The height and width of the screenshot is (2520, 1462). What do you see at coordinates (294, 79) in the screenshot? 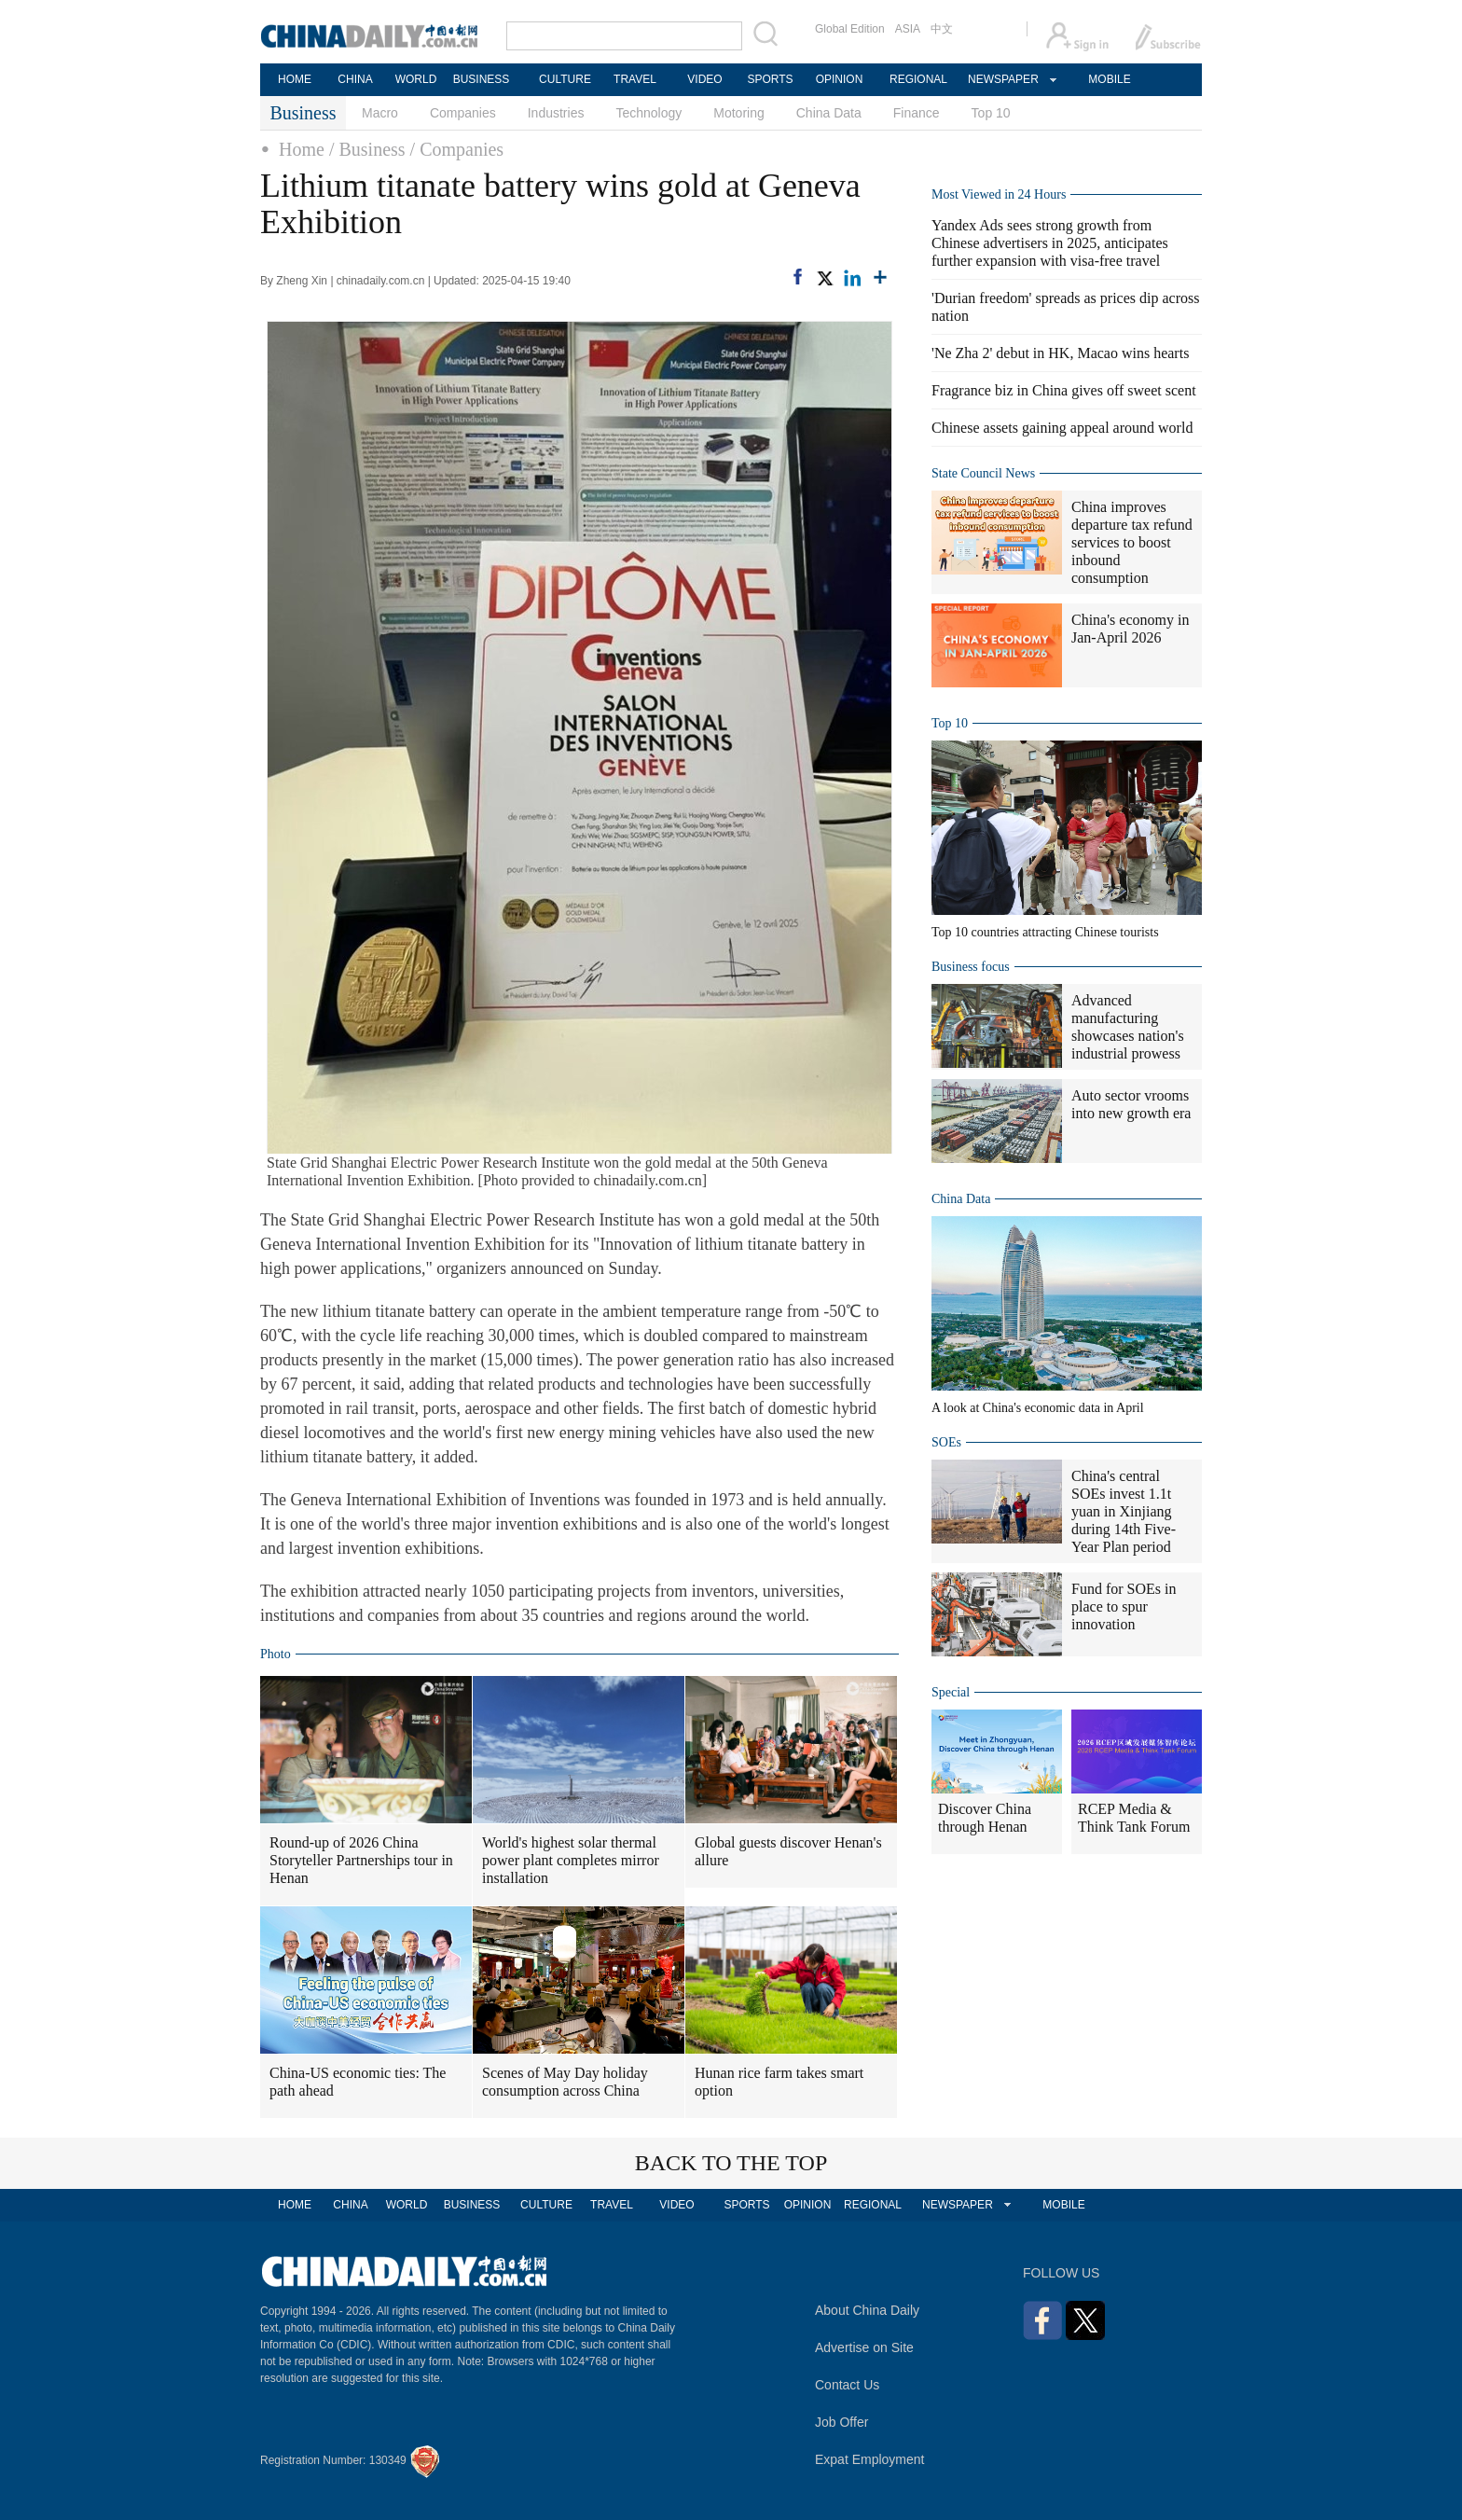
I see `HOME` at bounding box center [294, 79].